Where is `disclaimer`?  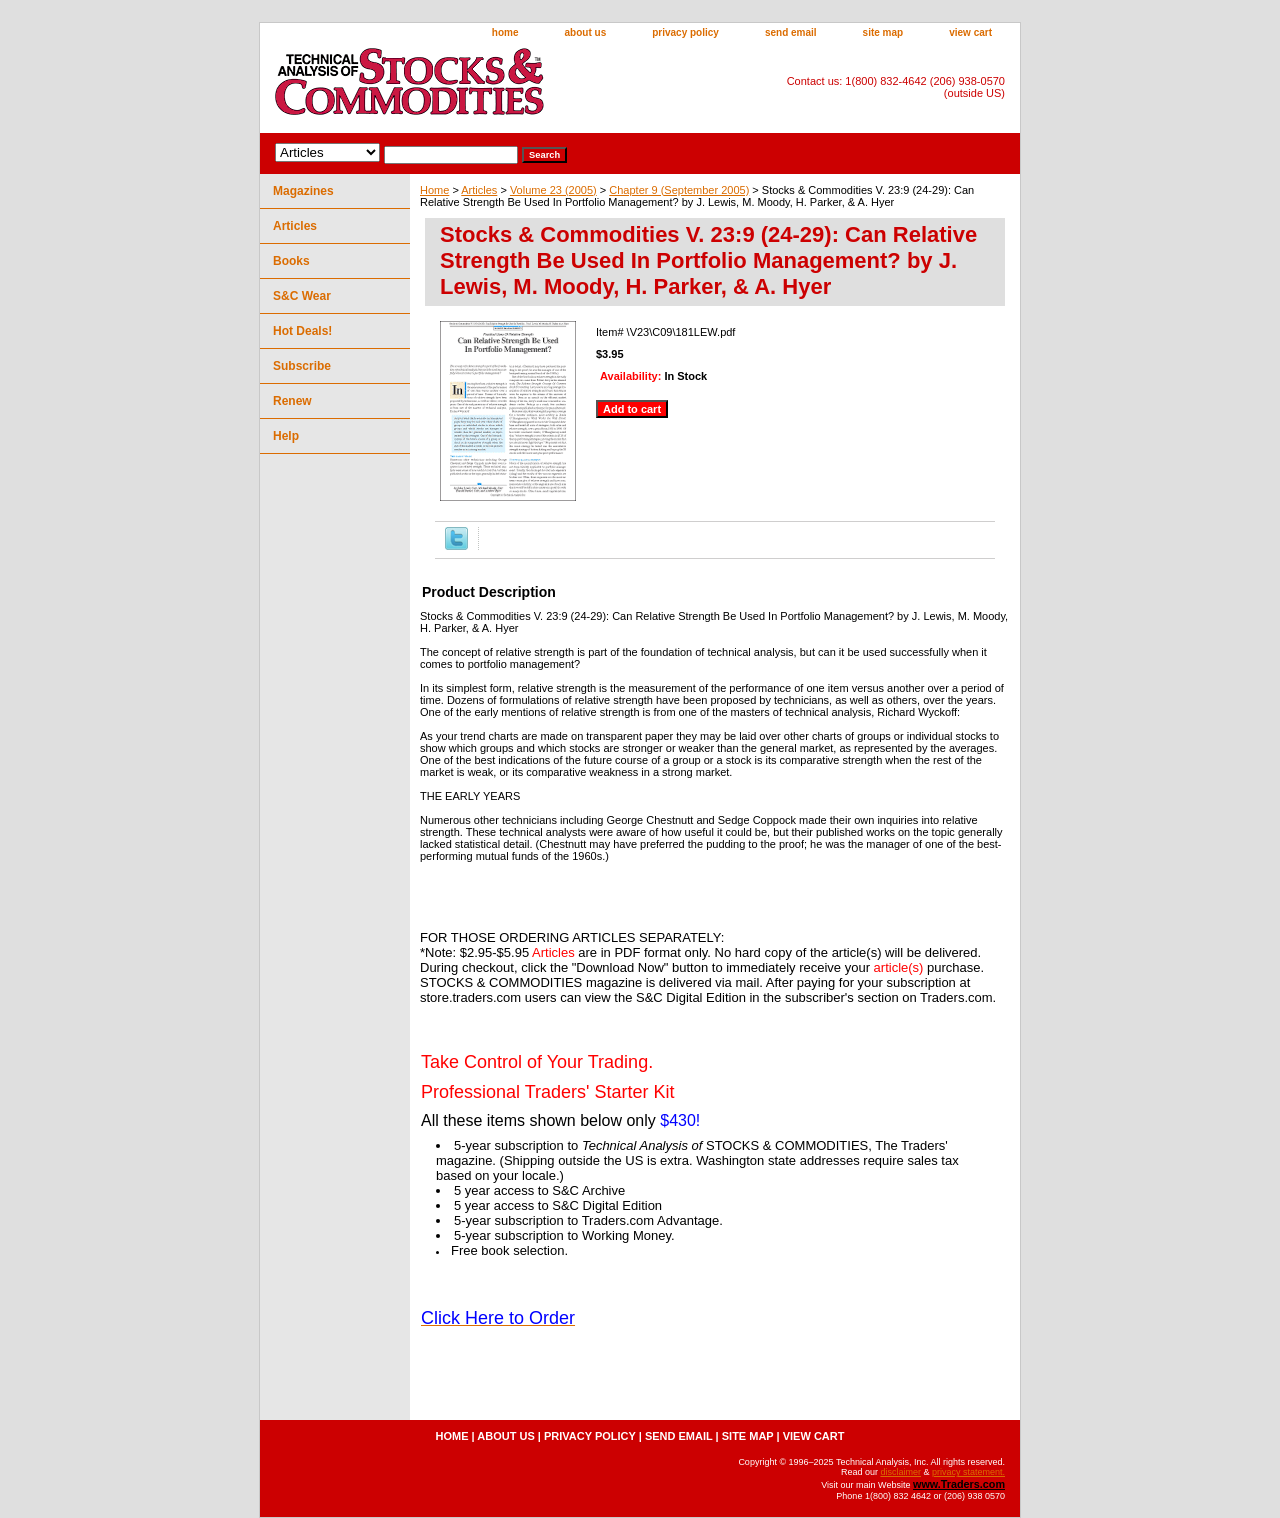 disclaimer is located at coordinates (900, 1472).